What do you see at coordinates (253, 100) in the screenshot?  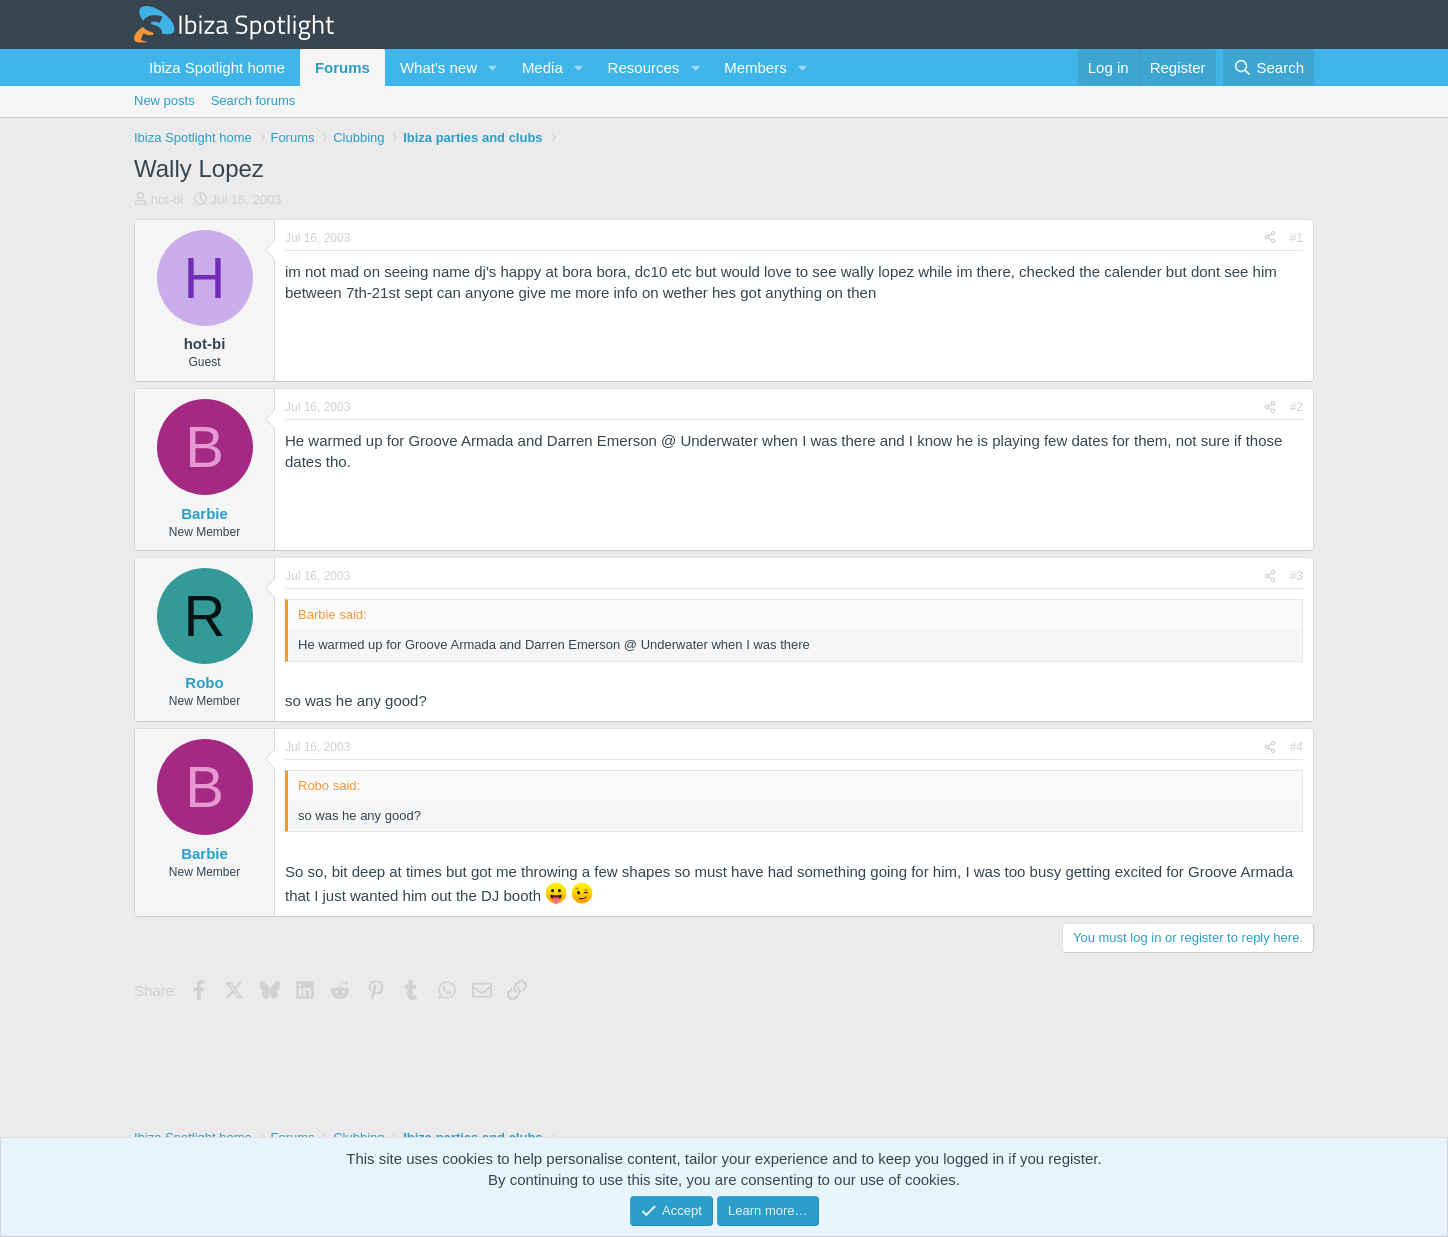 I see `Search forums` at bounding box center [253, 100].